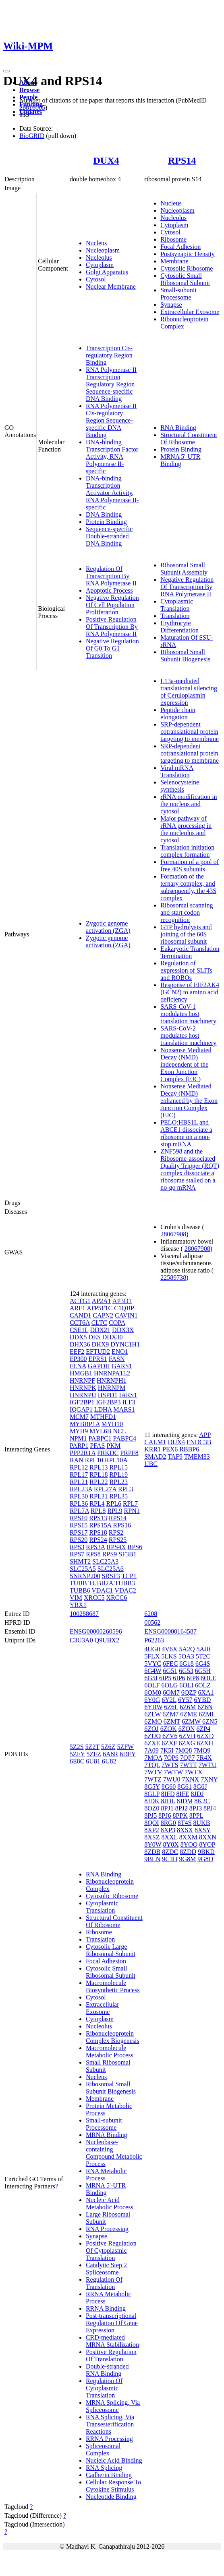 The image size is (224, 2576). Describe the element at coordinates (105, 1561) in the screenshot. I see `SLC25A3` at that location.